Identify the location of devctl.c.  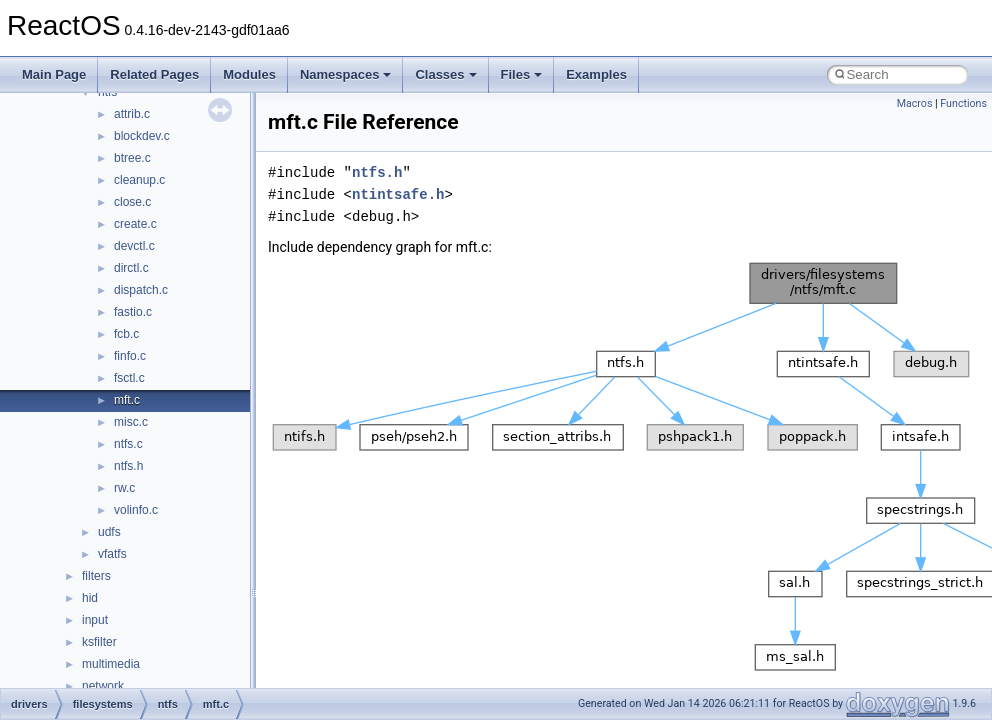
(134, 246).